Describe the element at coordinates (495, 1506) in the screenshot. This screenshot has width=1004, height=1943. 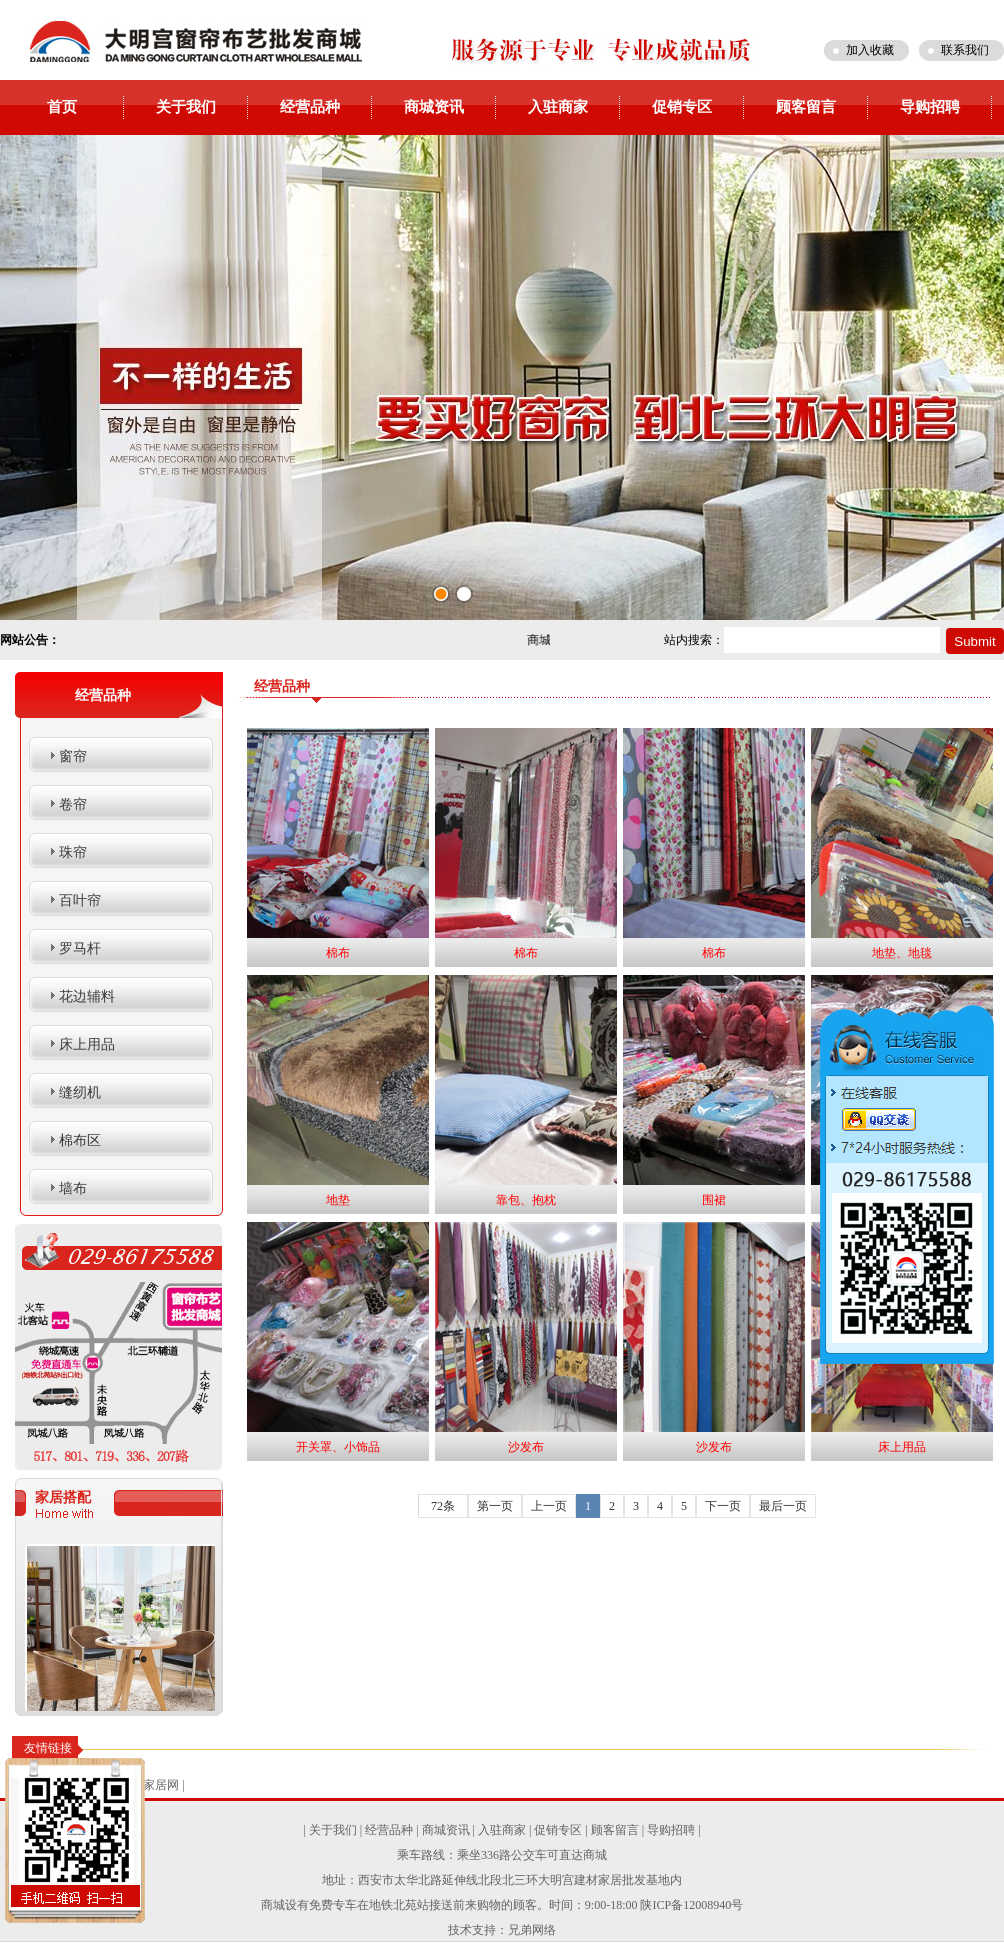
I see `第一页` at that location.